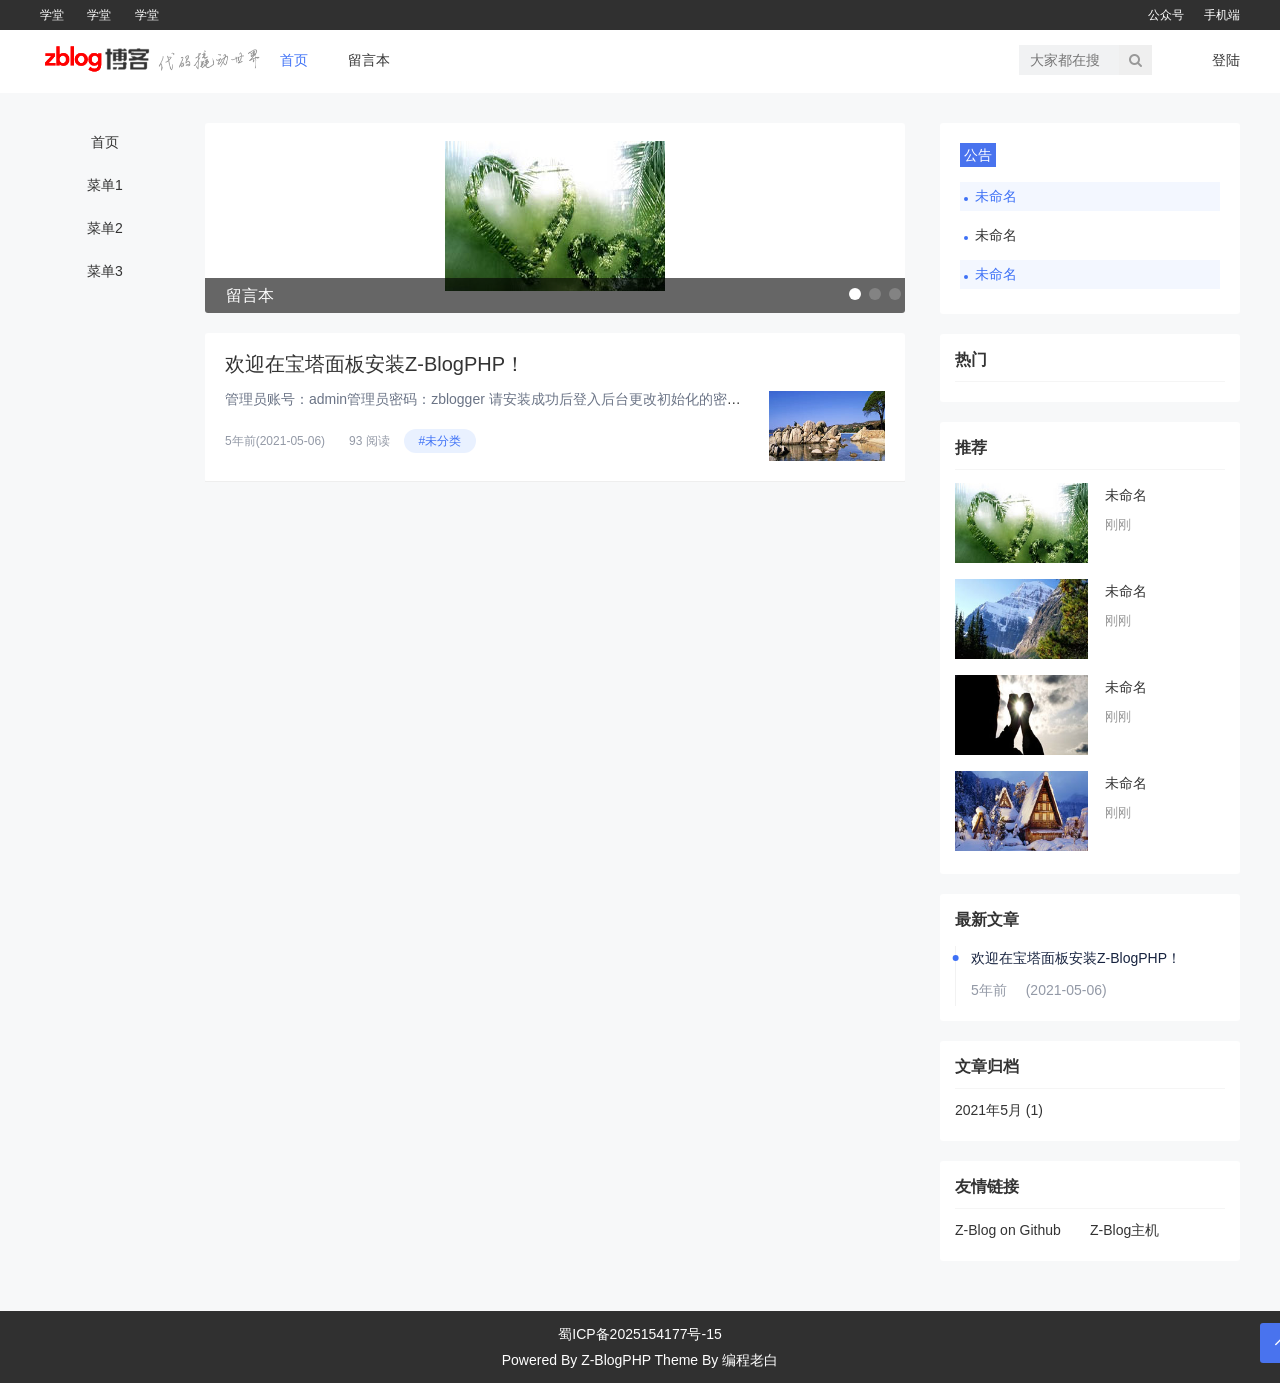 The height and width of the screenshot is (1383, 1280). What do you see at coordinates (1166, 15) in the screenshot?
I see `公众号` at bounding box center [1166, 15].